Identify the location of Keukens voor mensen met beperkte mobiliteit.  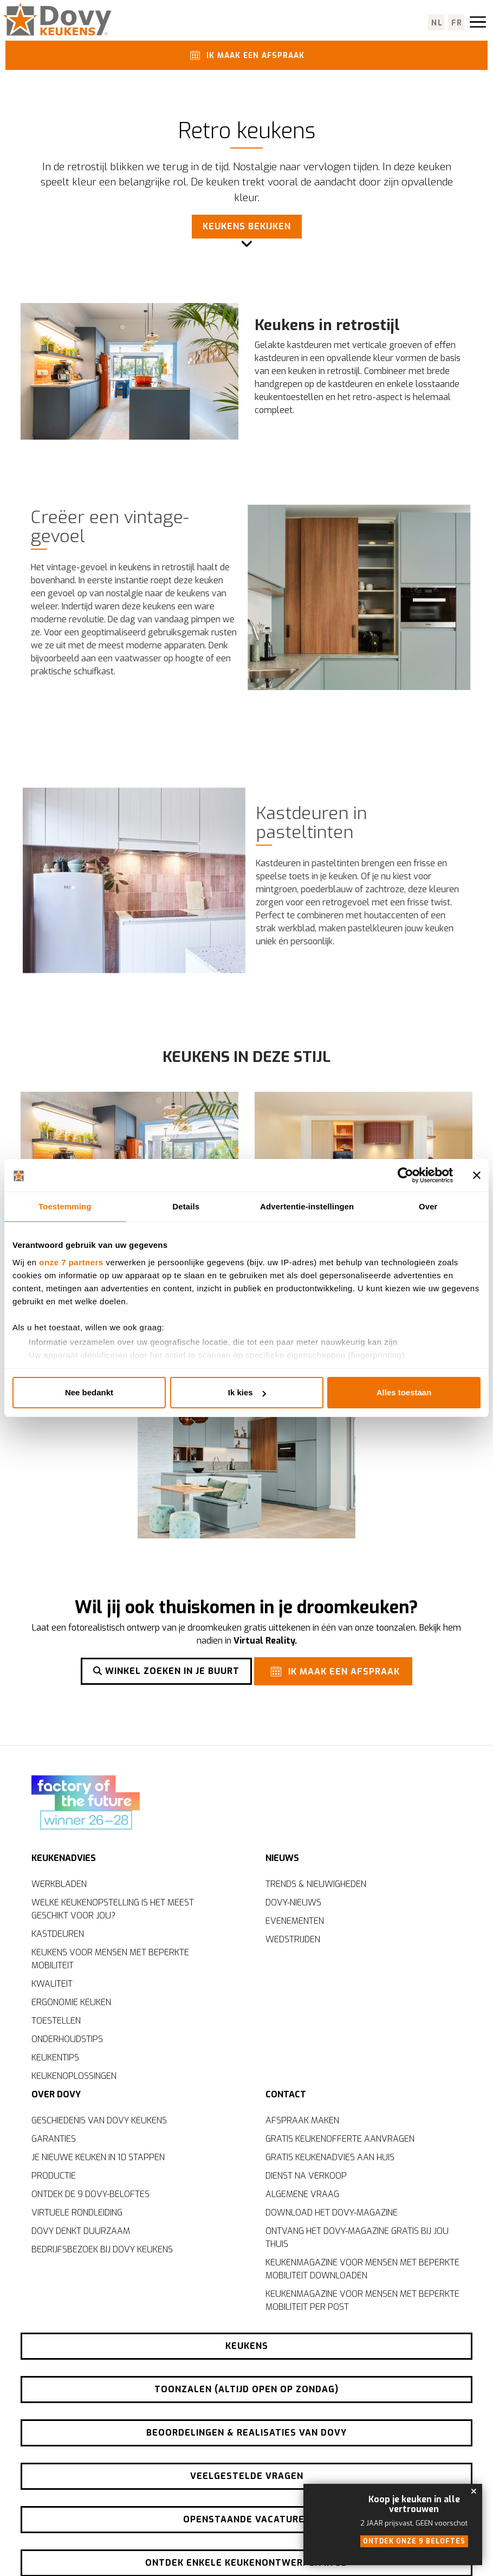
(110, 1958).